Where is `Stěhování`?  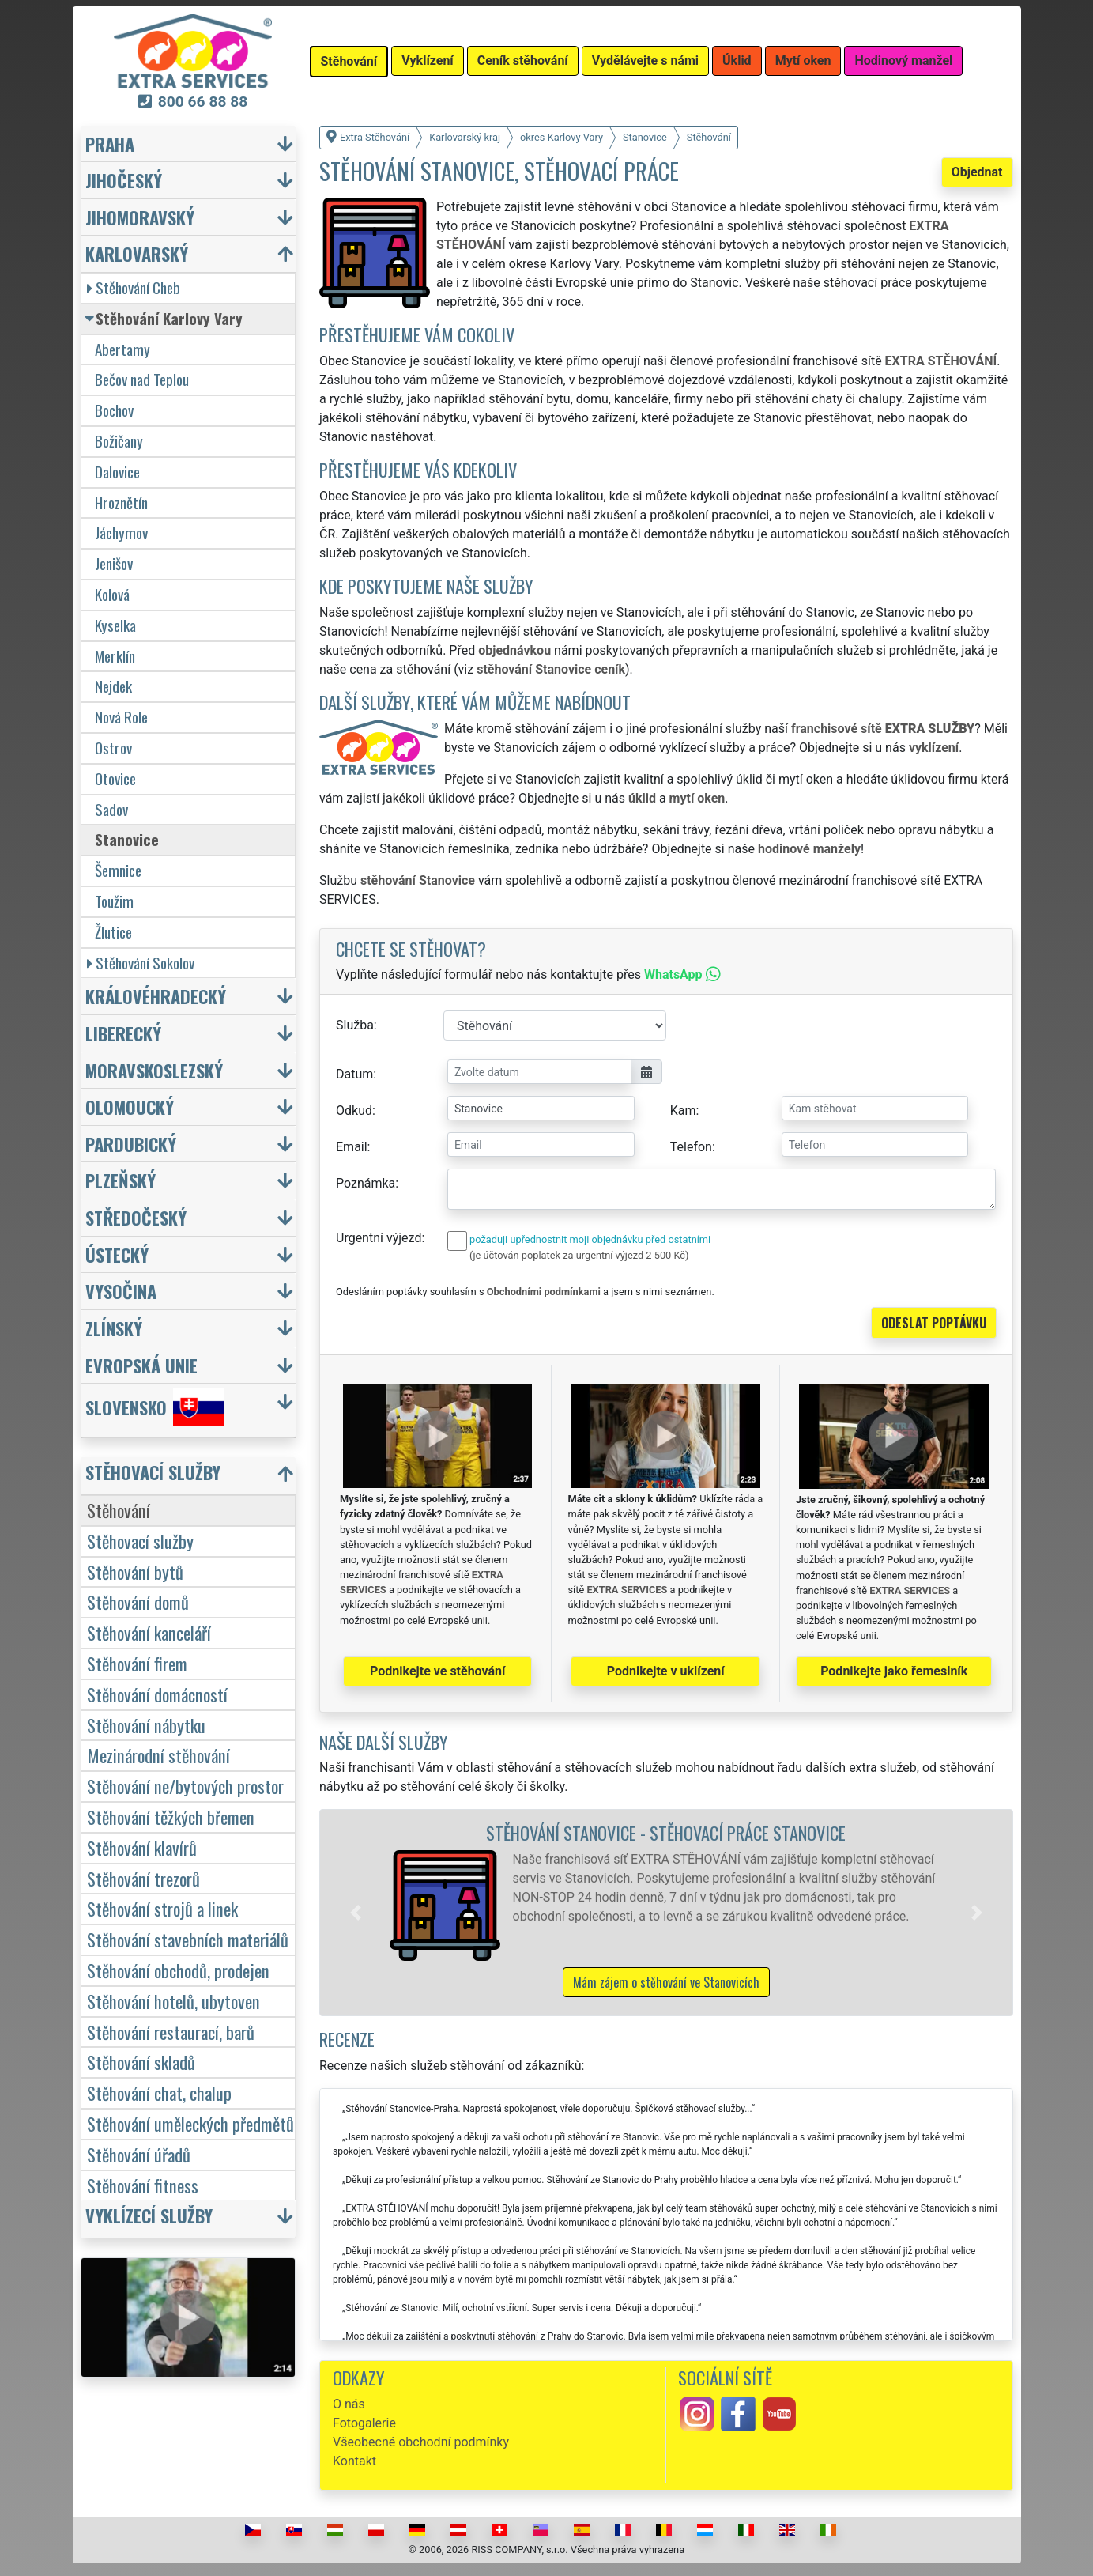 Stěhování is located at coordinates (118, 1510).